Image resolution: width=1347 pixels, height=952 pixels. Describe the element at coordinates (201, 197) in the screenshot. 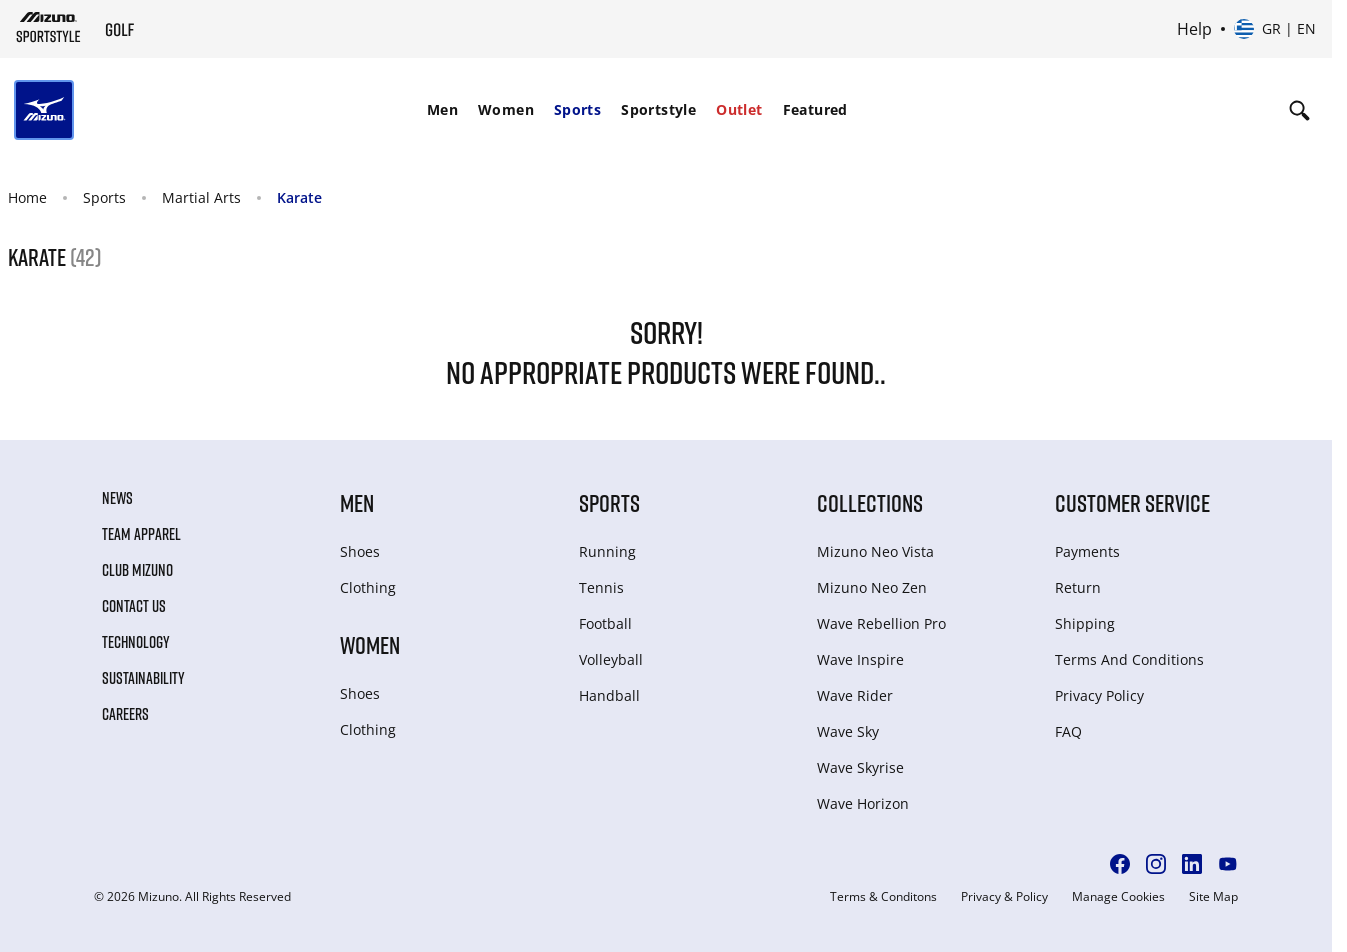

I see `Martial Arts` at that location.